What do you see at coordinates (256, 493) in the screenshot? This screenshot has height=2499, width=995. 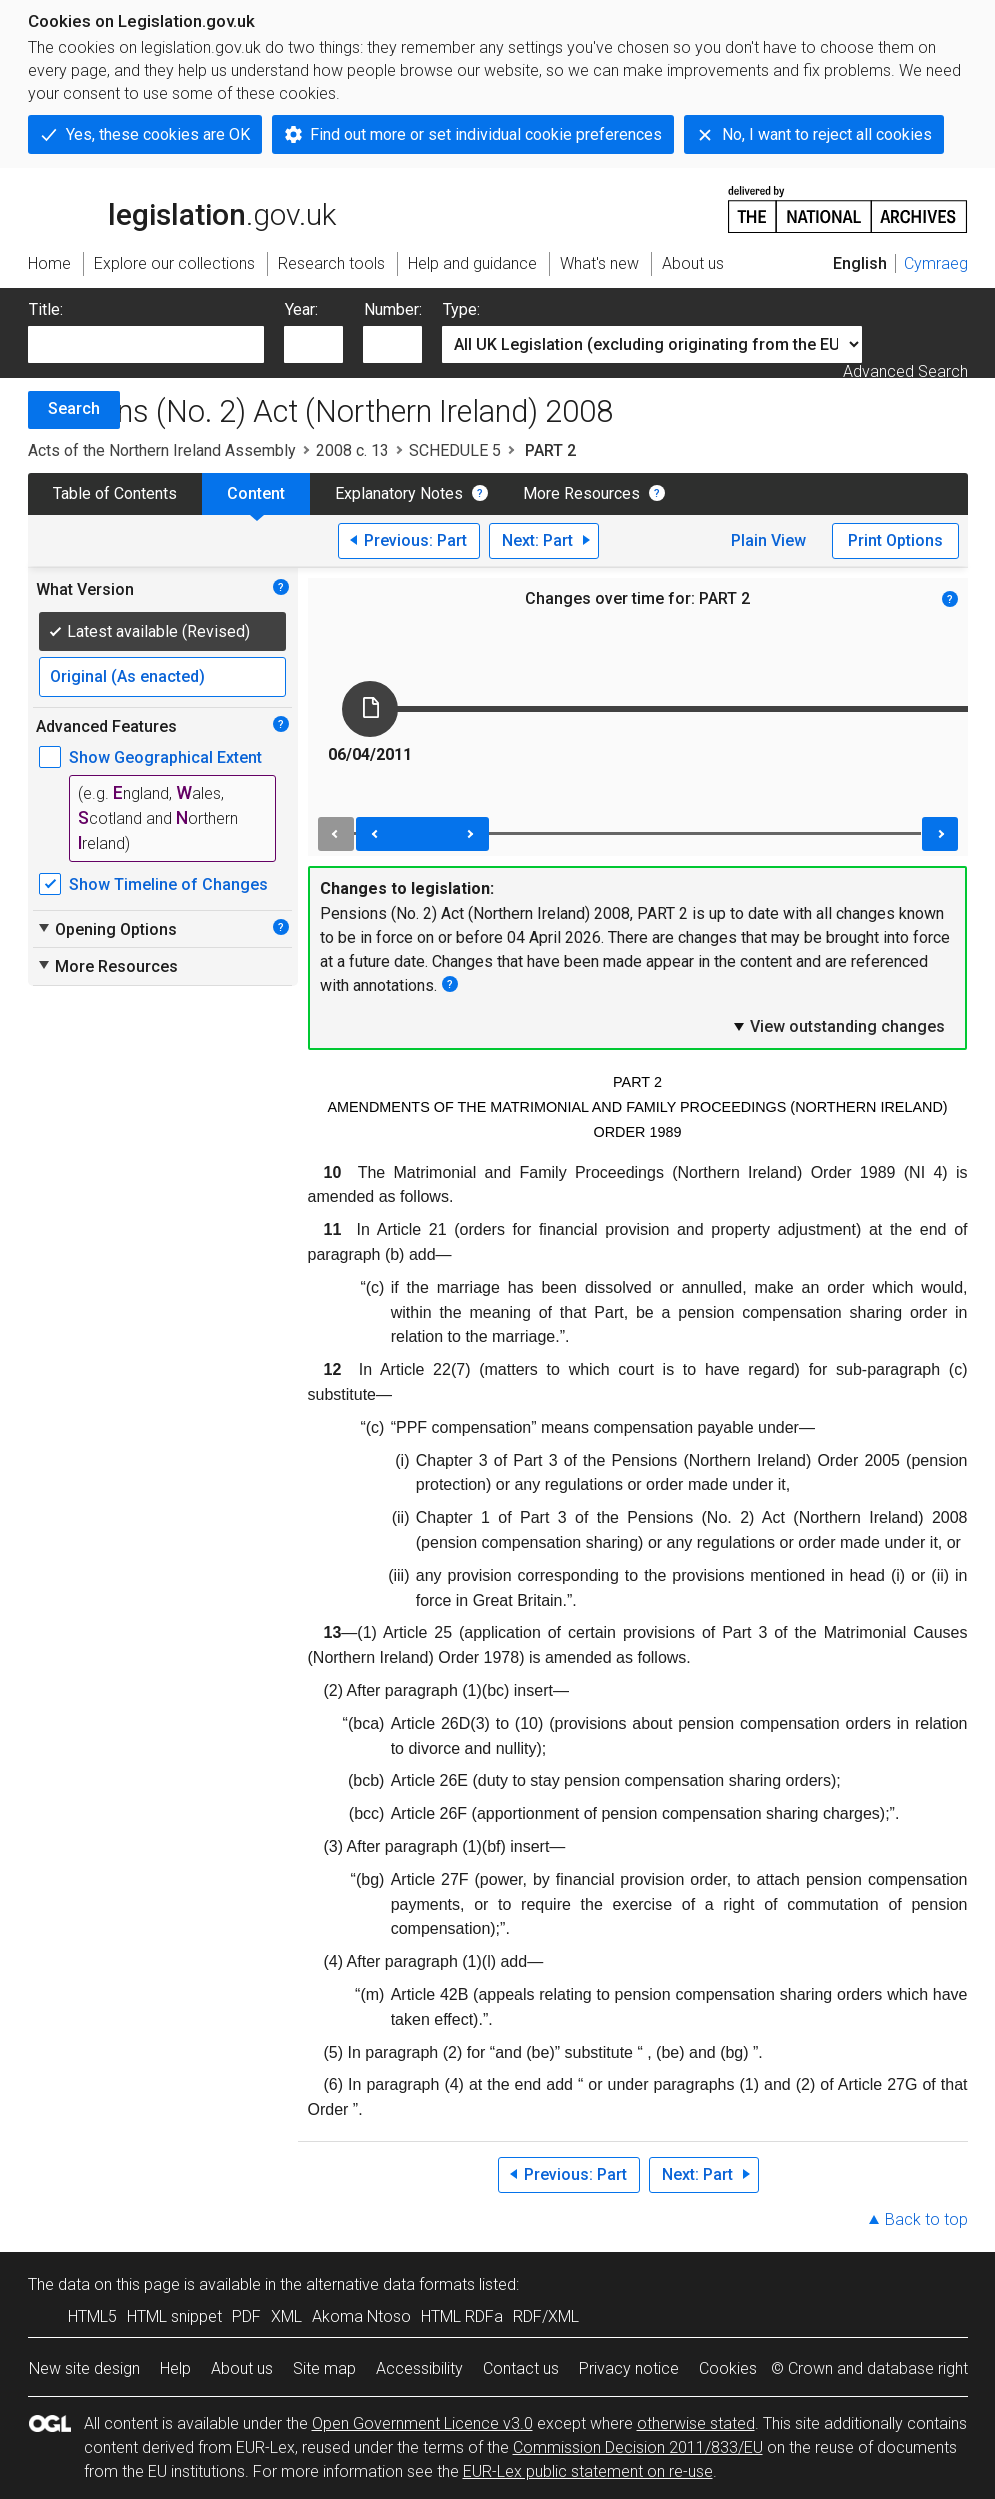 I see `Content` at bounding box center [256, 493].